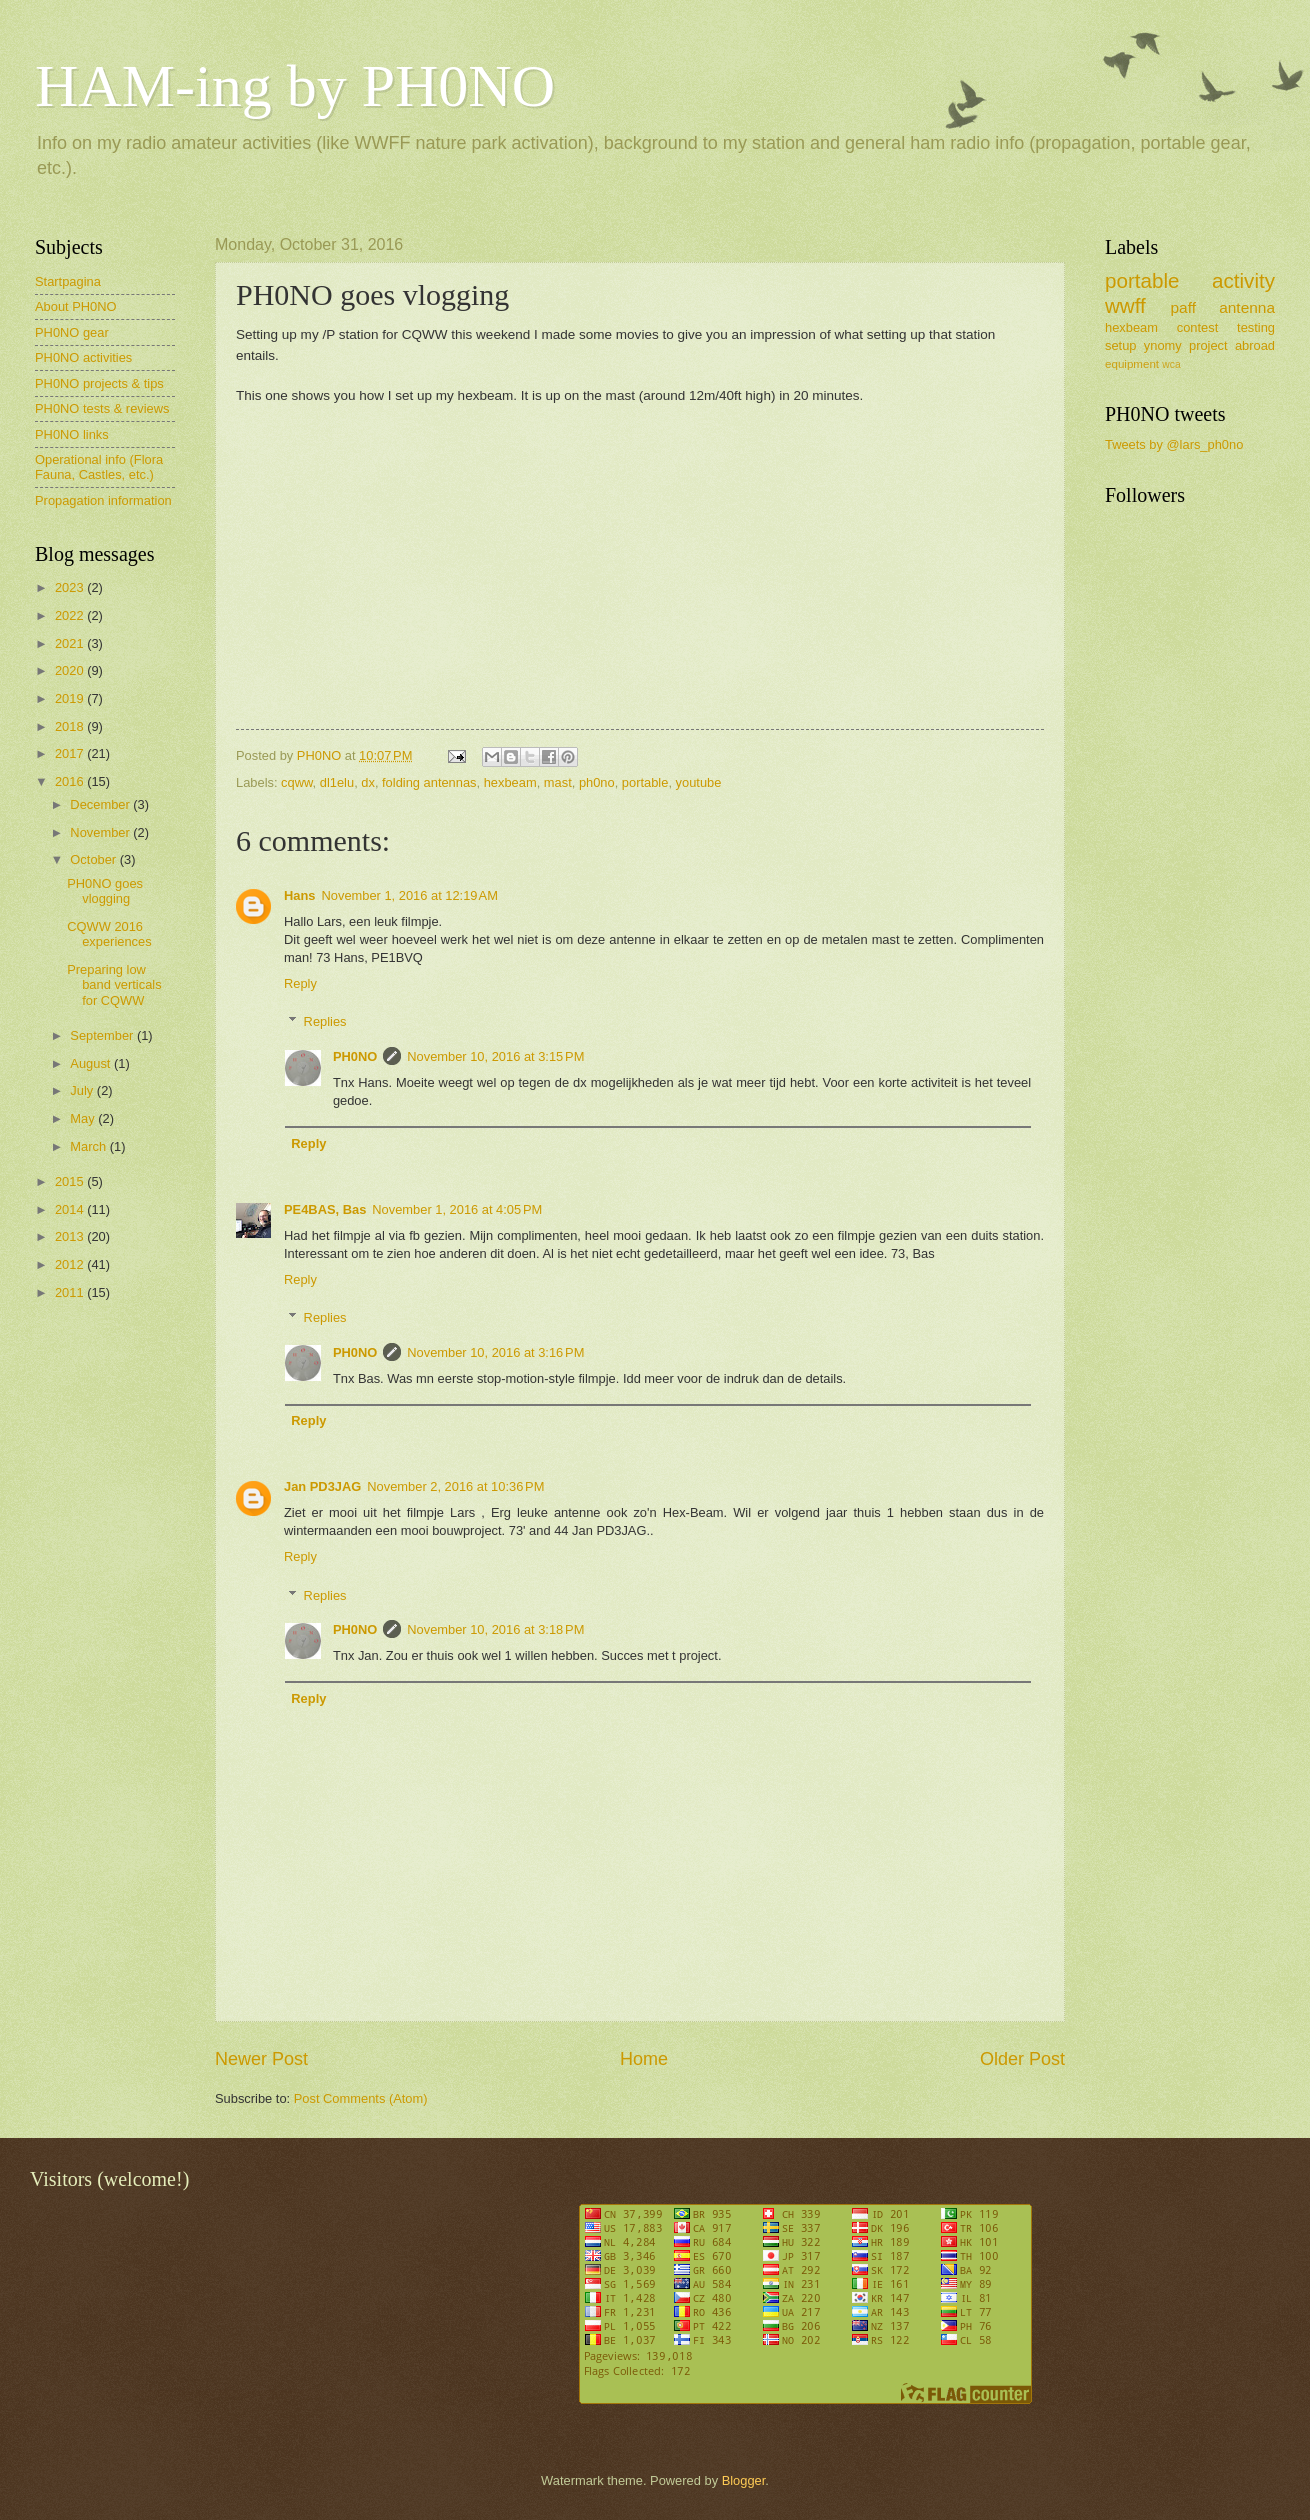 The image size is (1310, 2520). I want to click on PH0NO, so click(355, 1056).